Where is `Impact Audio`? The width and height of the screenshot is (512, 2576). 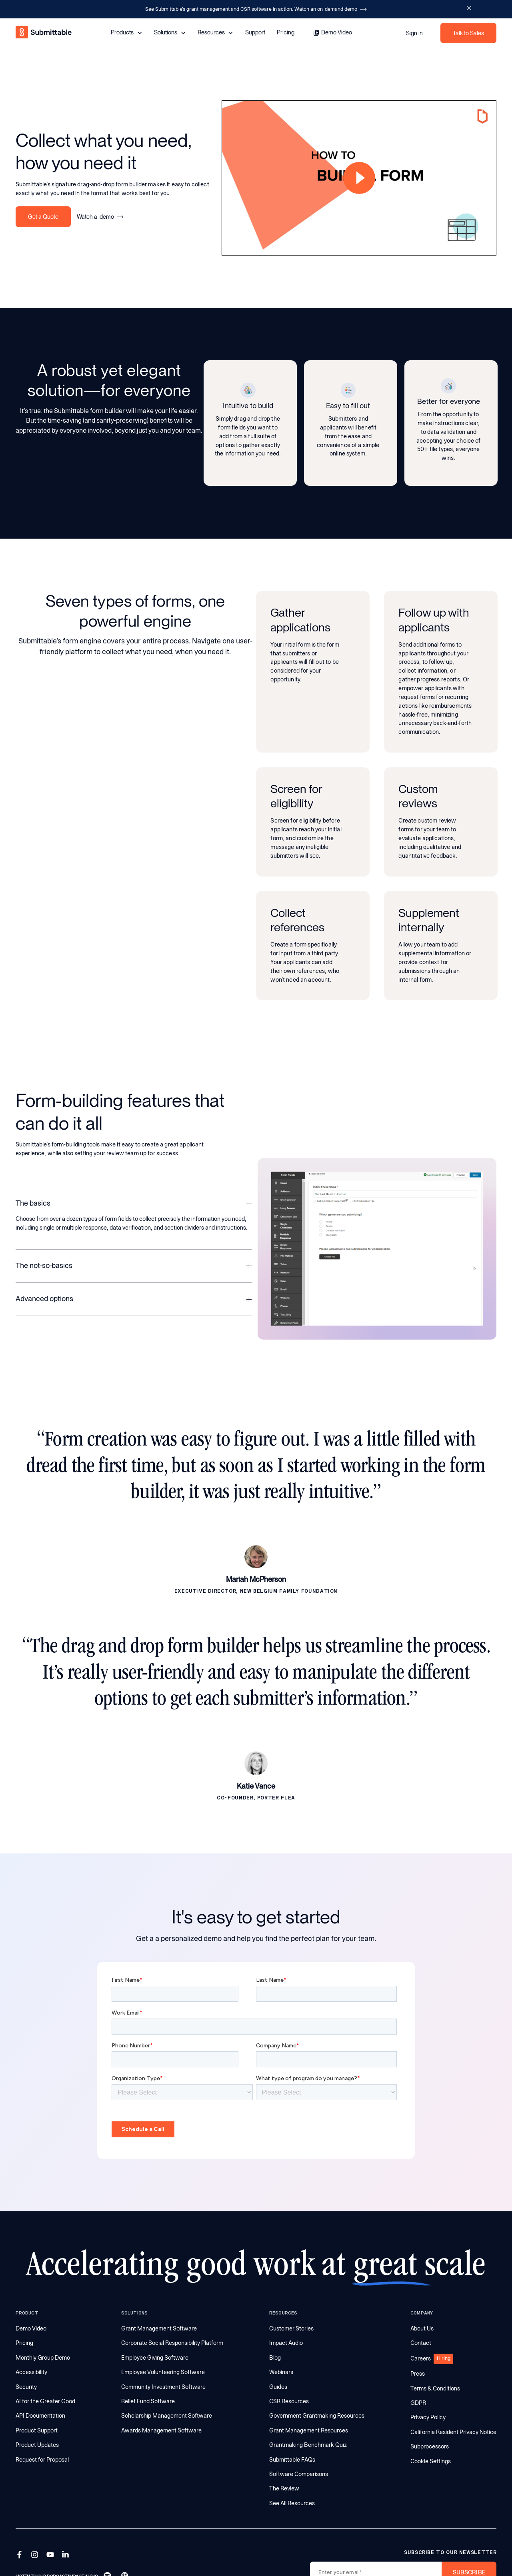 Impact Audio is located at coordinates (286, 2343).